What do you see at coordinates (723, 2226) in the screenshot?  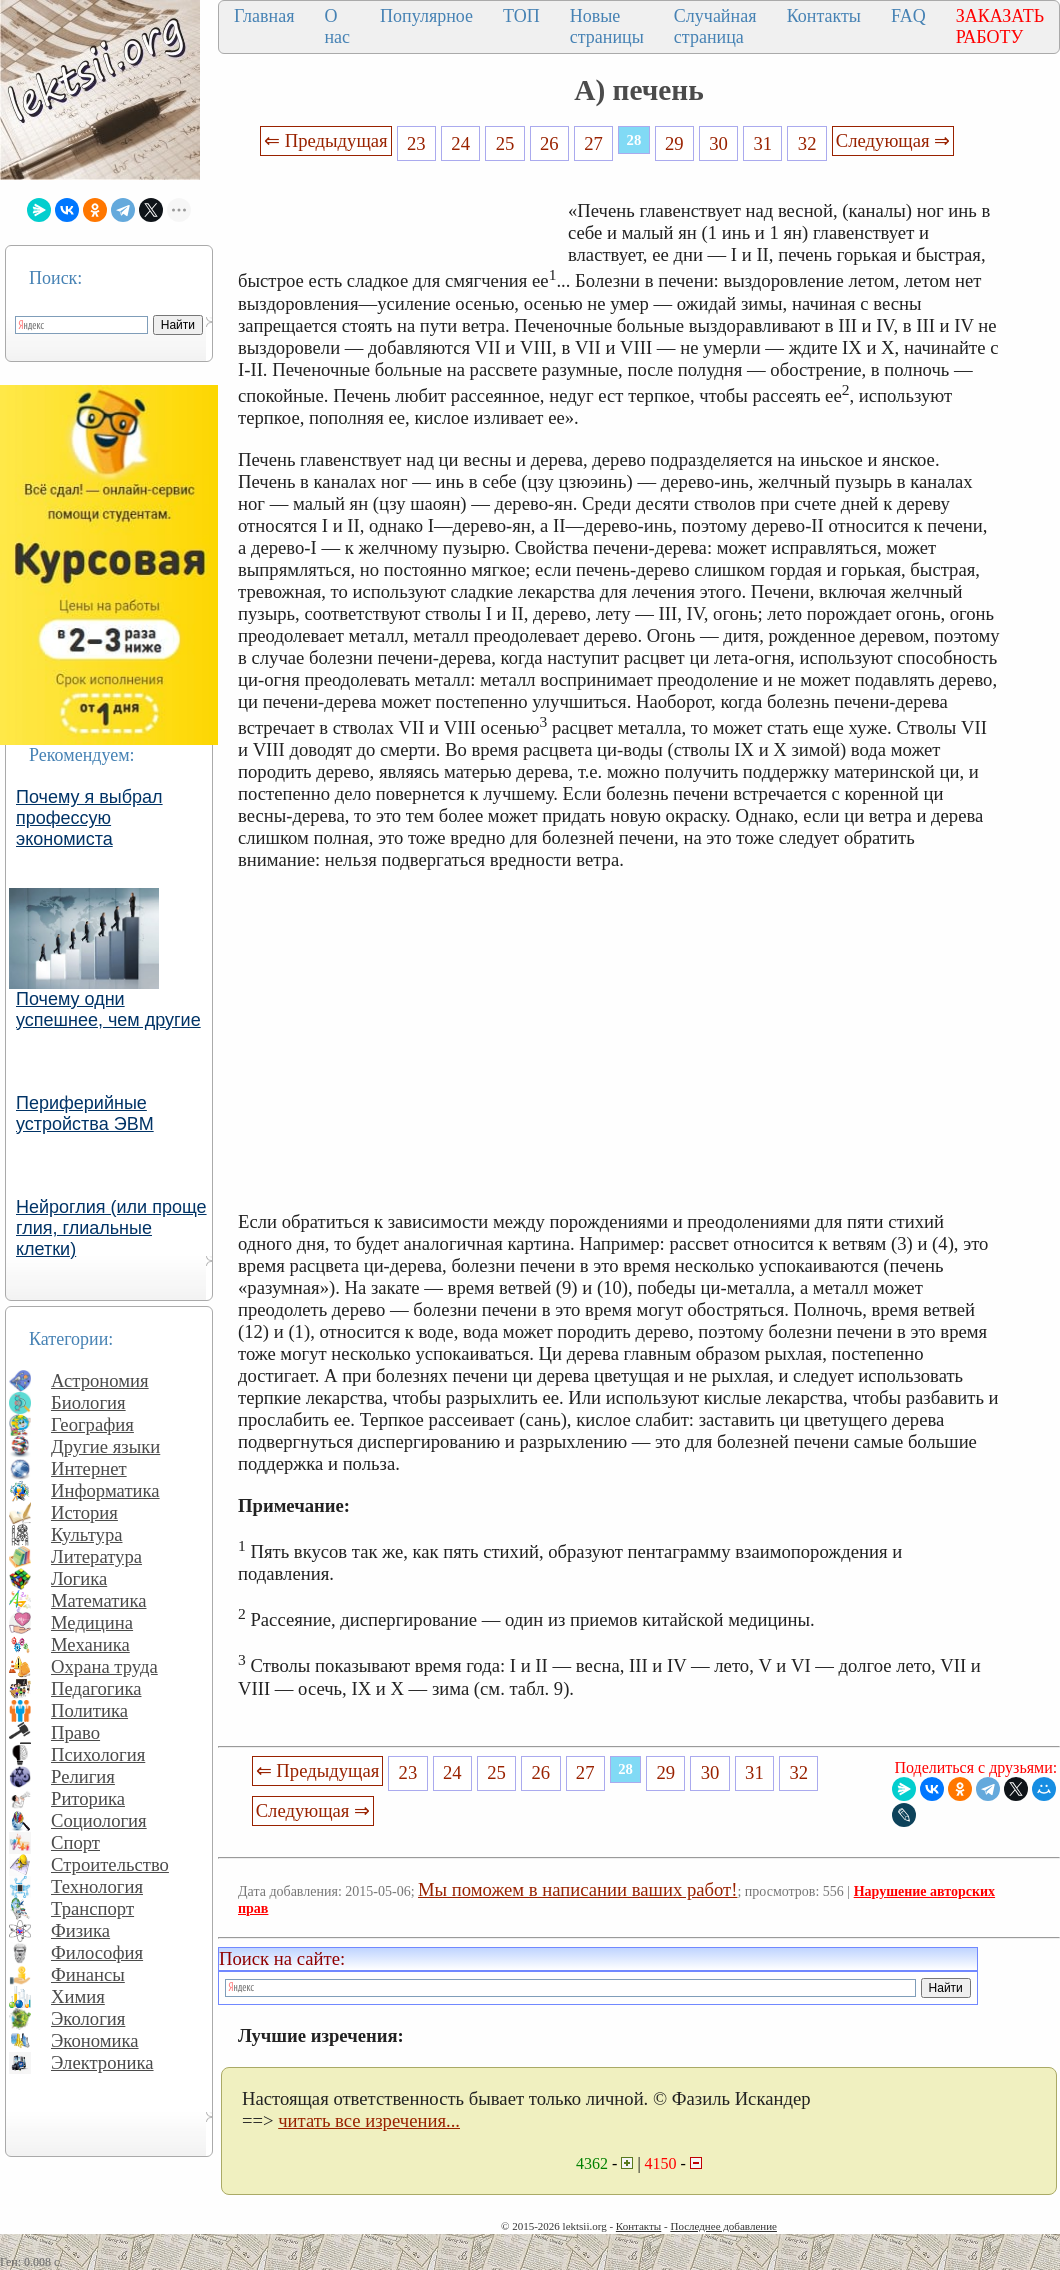 I see `Последнее добавление` at bounding box center [723, 2226].